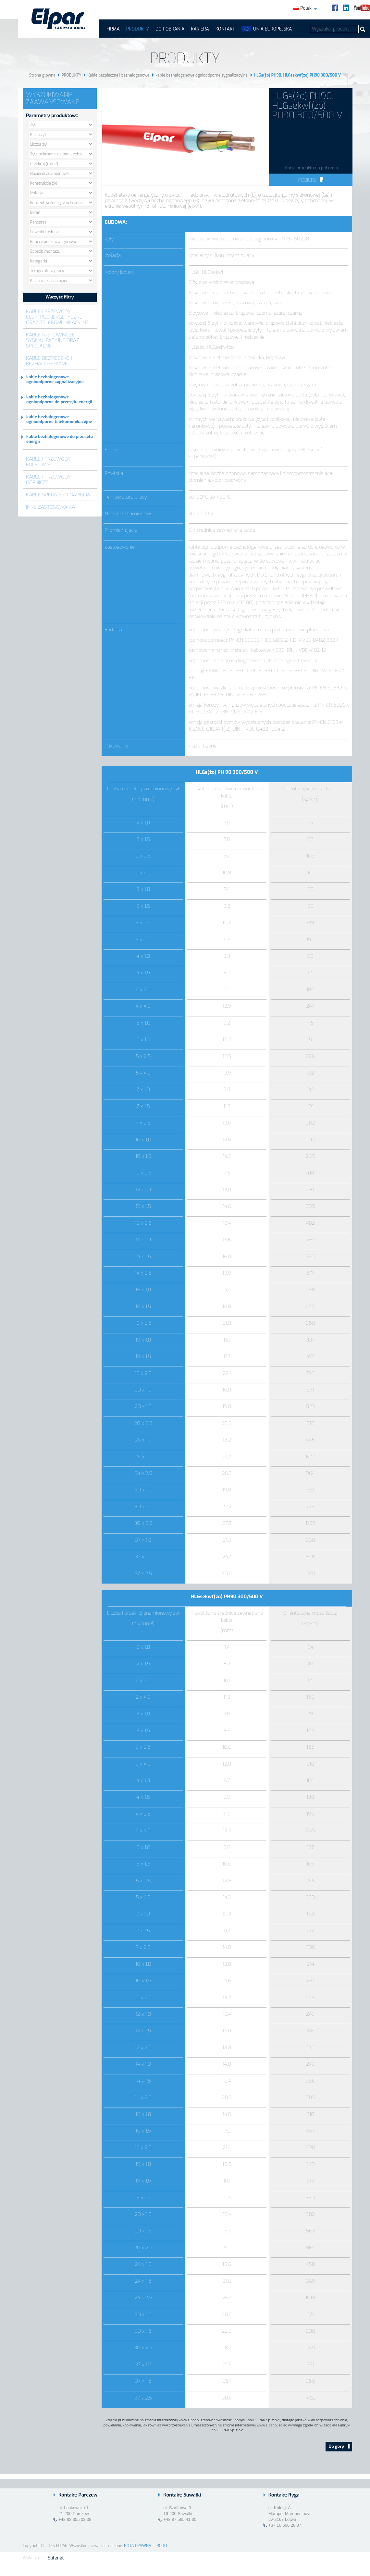 This screenshot has height=2576, width=370. I want to click on kable bezhalogenowe ognioodporne telekomunikacyjne, so click(59, 419).